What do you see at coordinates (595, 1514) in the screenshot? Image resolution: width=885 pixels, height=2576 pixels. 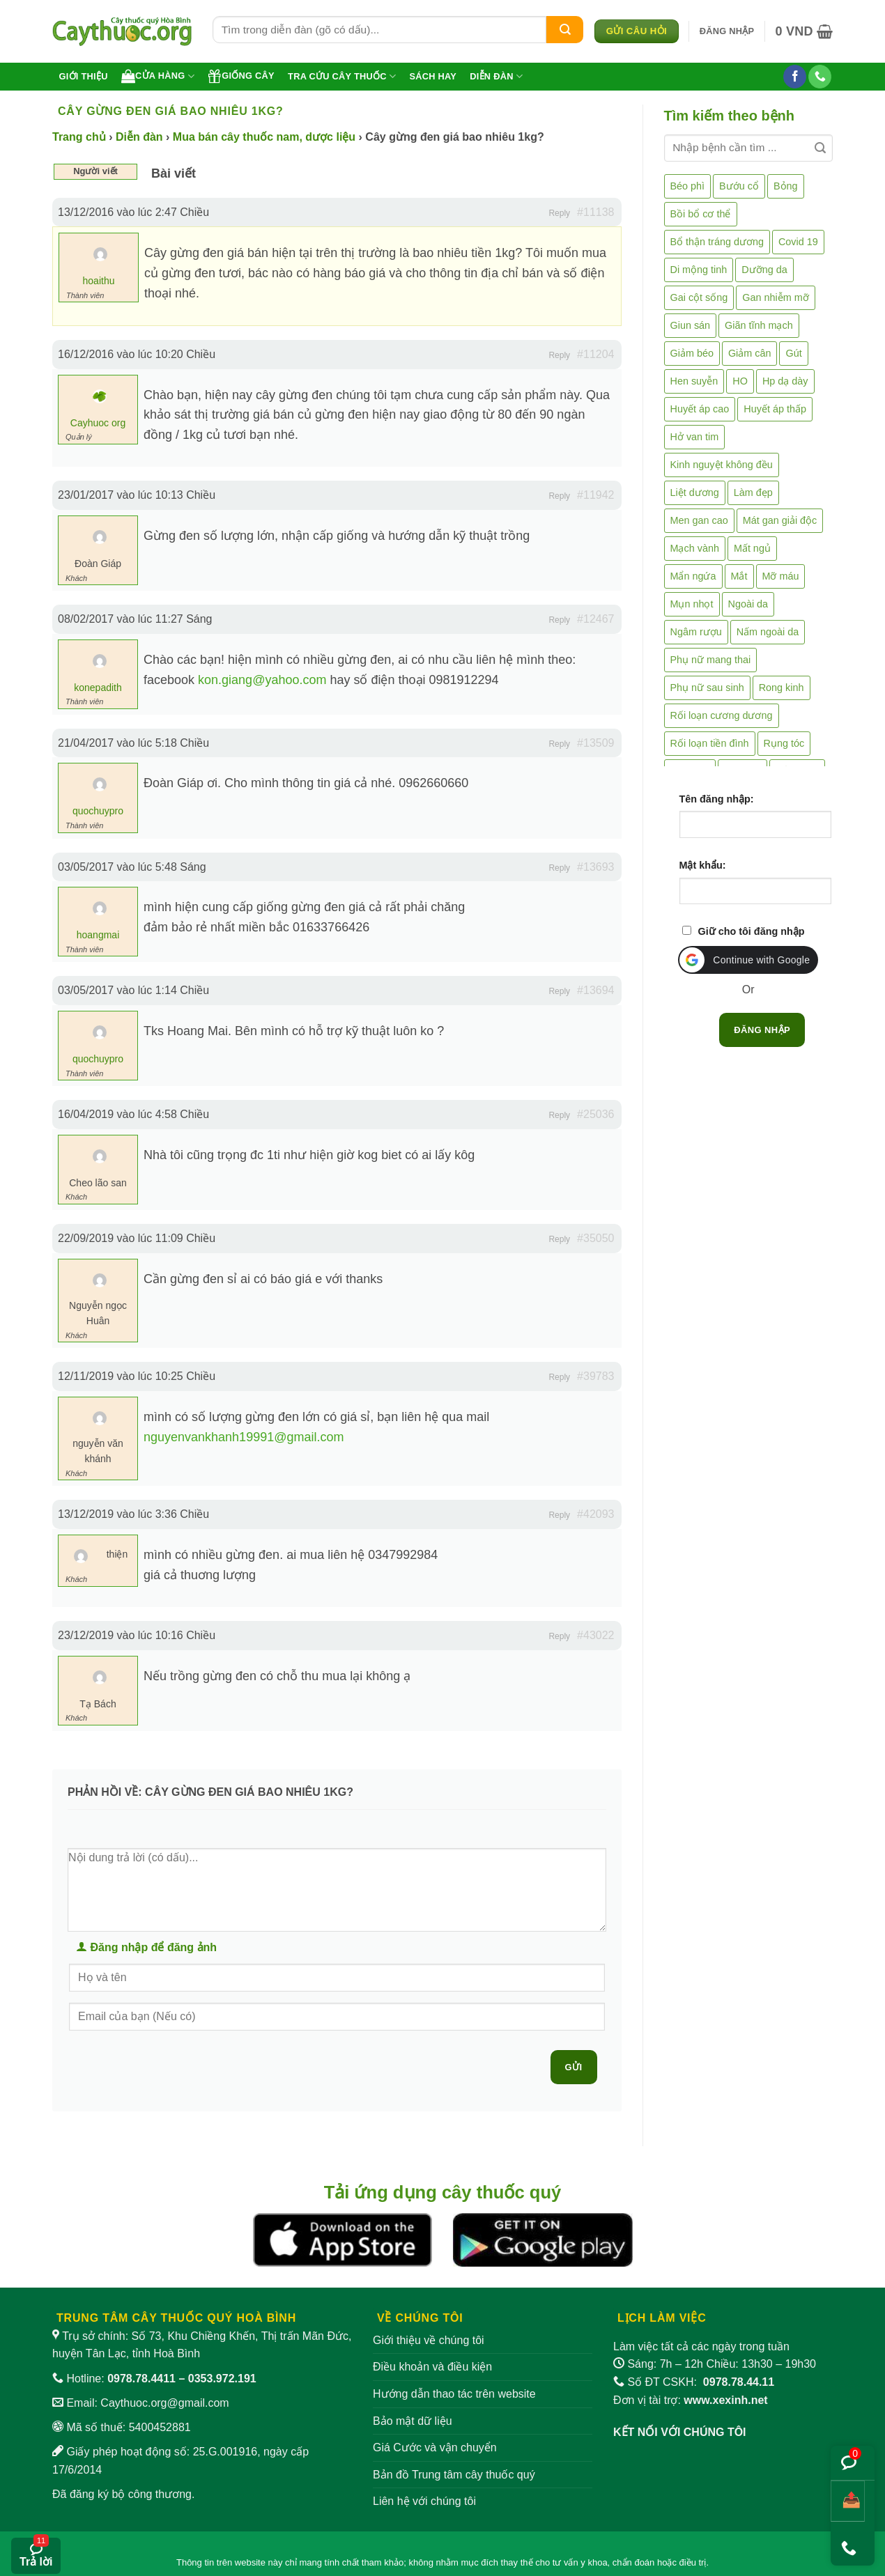 I see `#42093` at bounding box center [595, 1514].